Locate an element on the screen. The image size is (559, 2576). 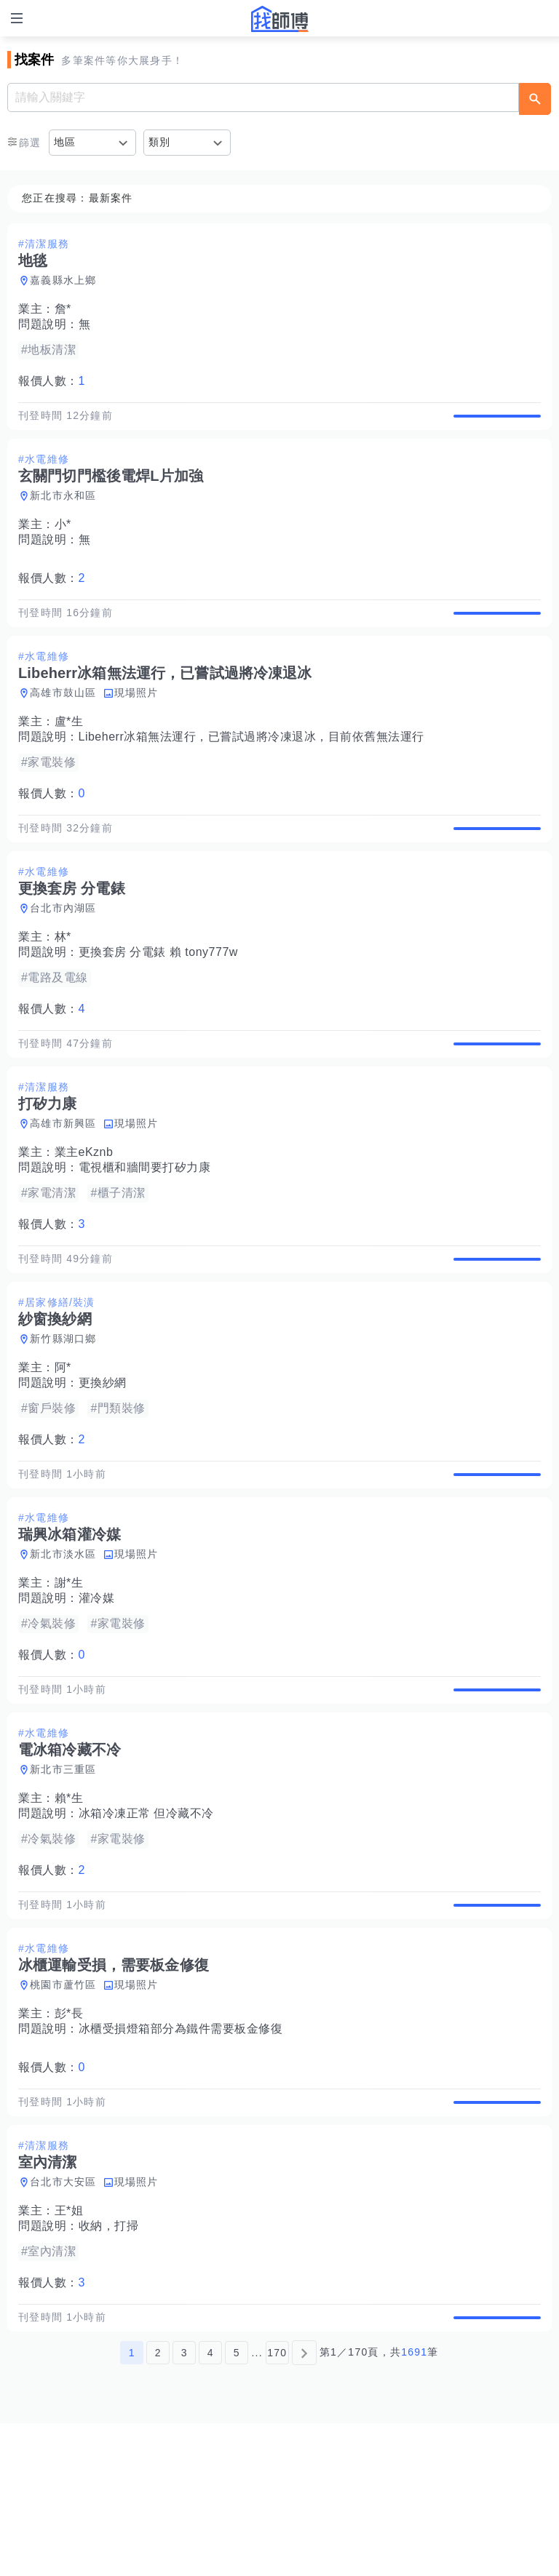
收納，打掃 is located at coordinates (109, 2363).